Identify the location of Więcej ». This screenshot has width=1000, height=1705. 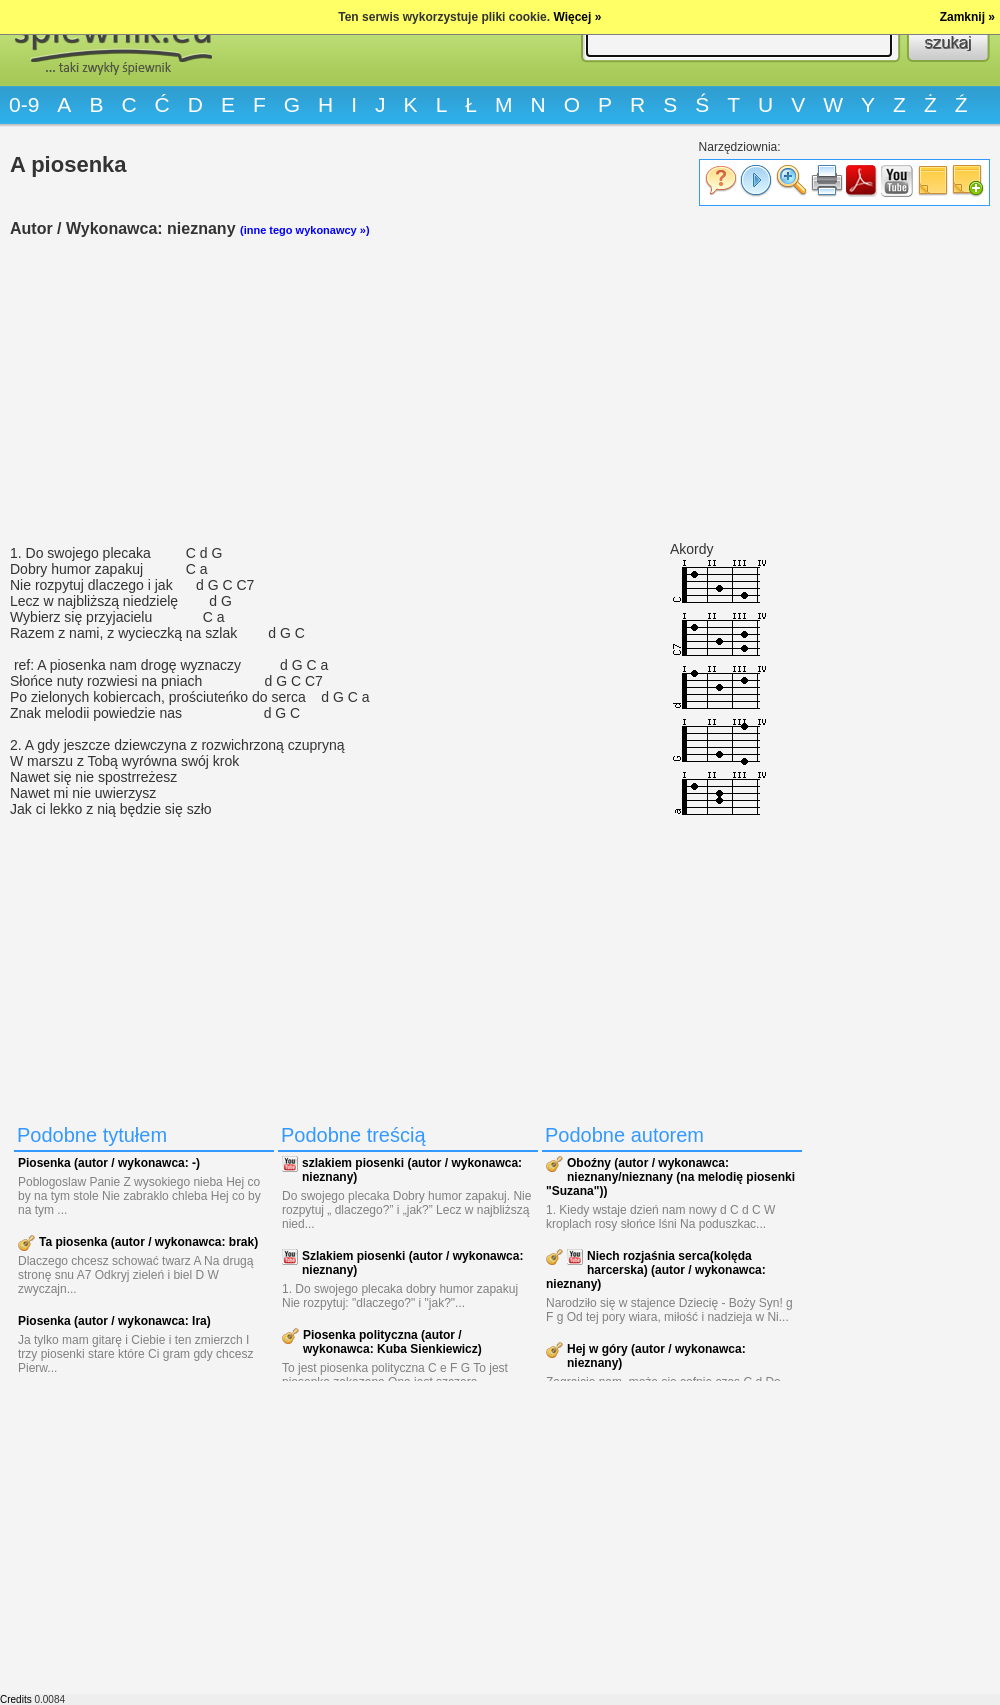
(577, 17).